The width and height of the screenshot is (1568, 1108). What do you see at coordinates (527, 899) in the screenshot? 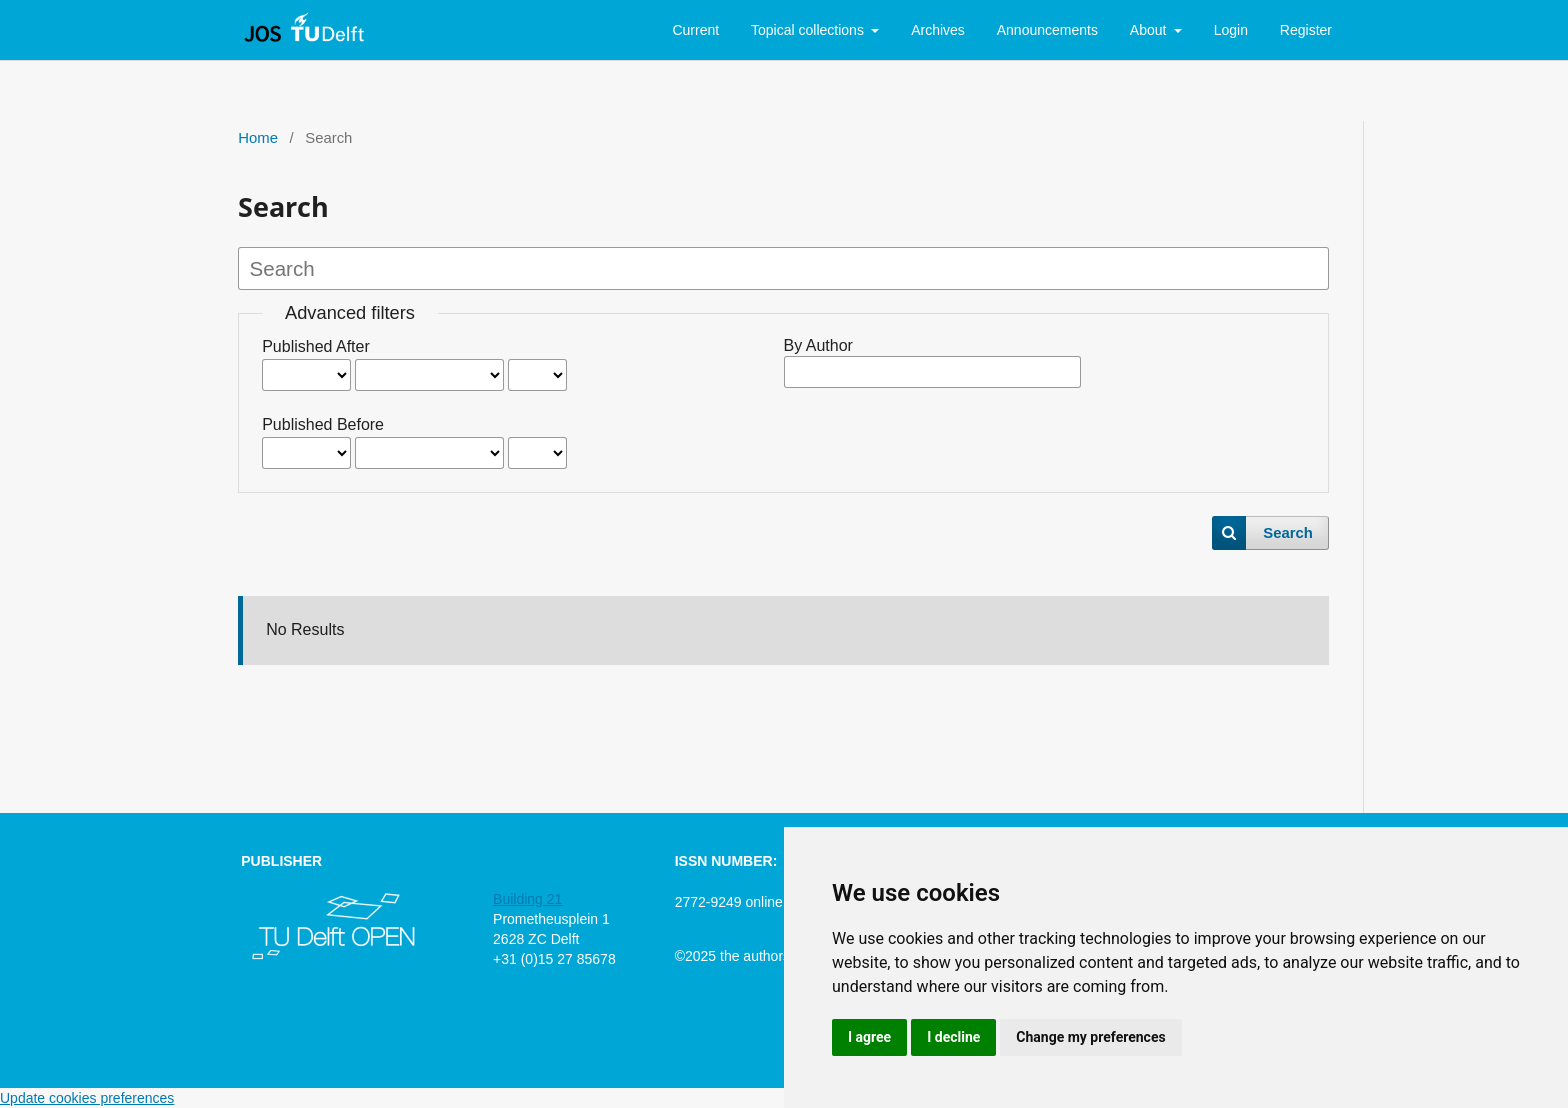
I see `Building 21` at bounding box center [527, 899].